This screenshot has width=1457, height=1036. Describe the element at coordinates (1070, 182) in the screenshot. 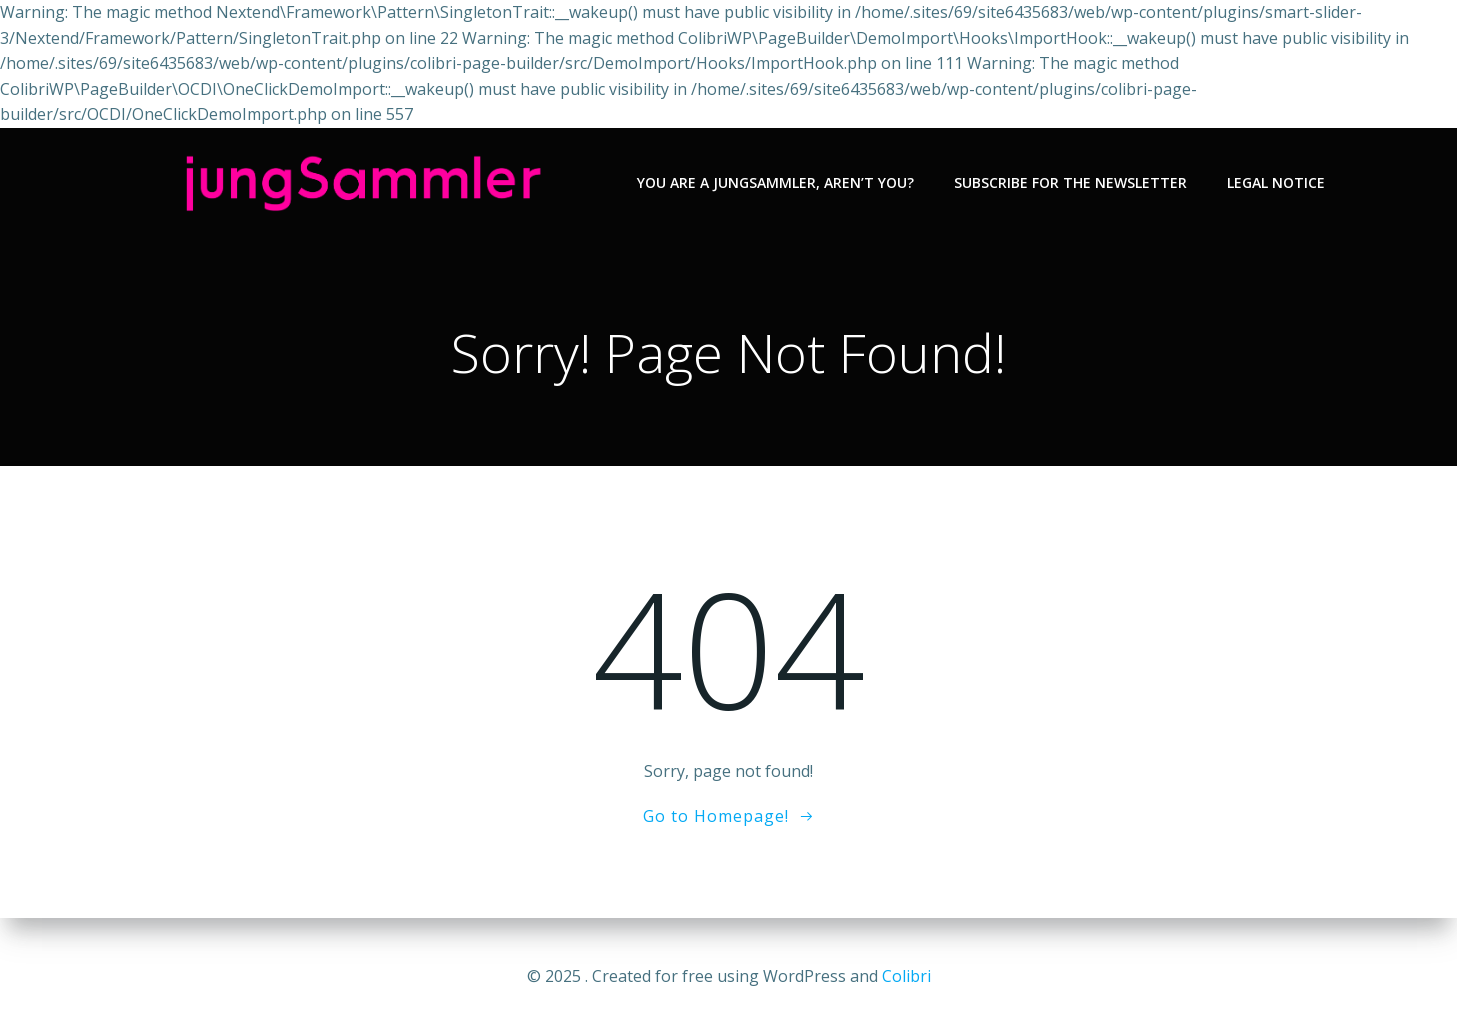

I see `Subscribe for the newsletter` at that location.